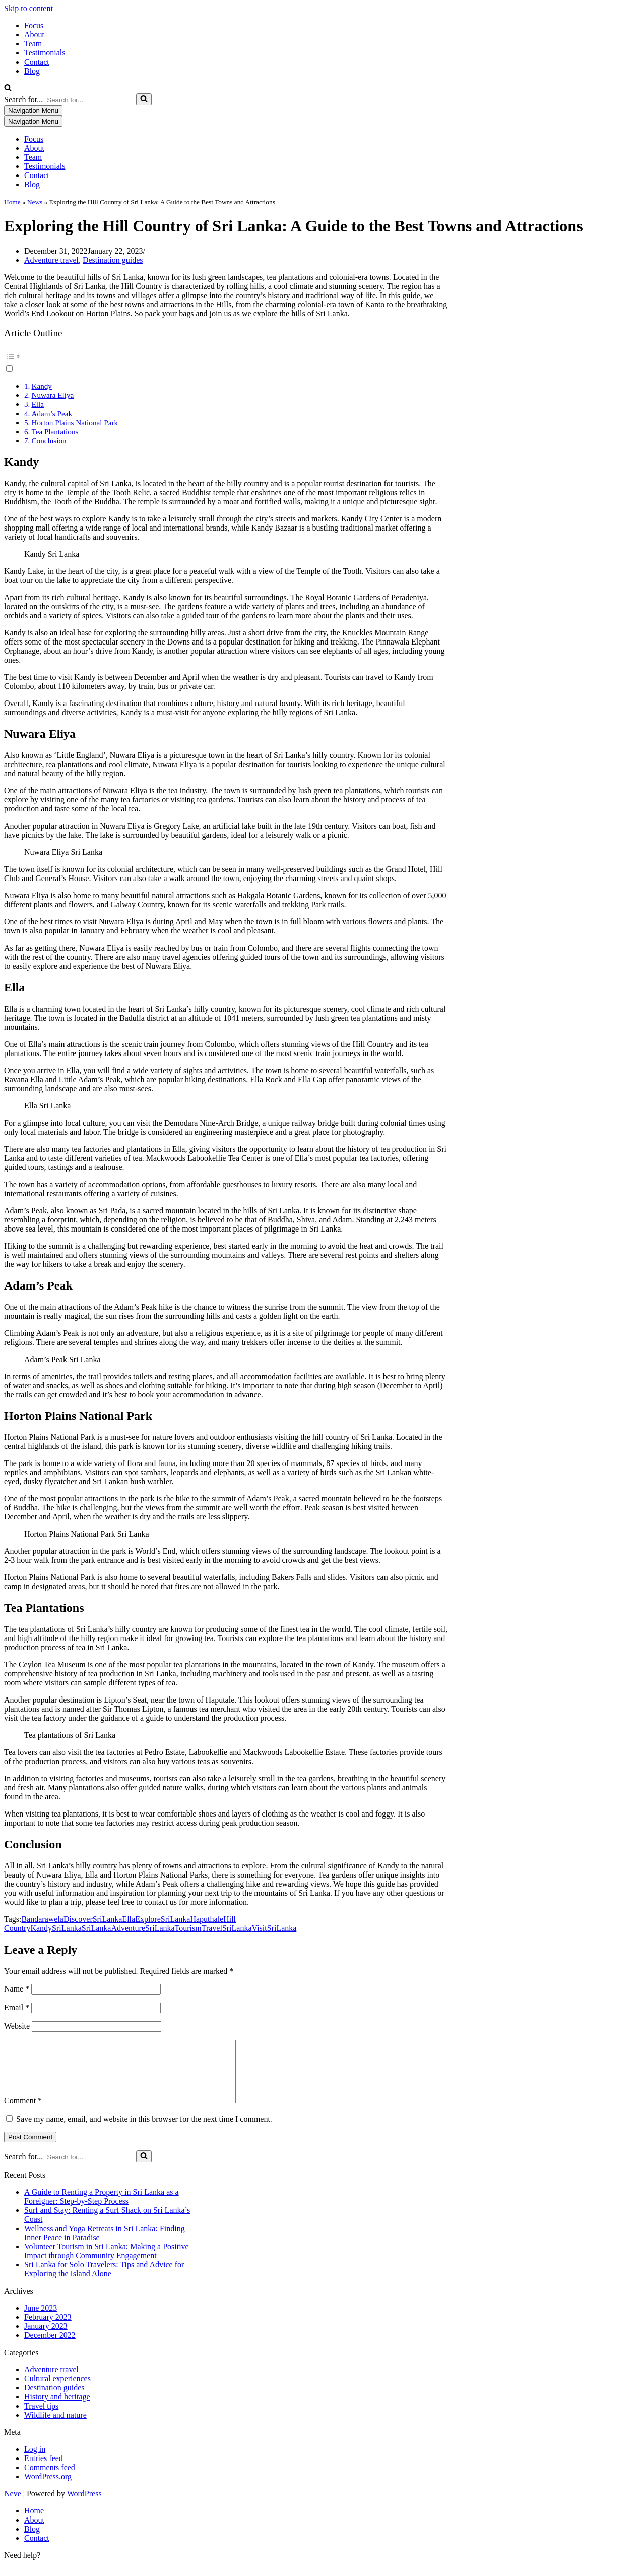  What do you see at coordinates (48, 2488) in the screenshot?
I see `WordPress.org` at bounding box center [48, 2488].